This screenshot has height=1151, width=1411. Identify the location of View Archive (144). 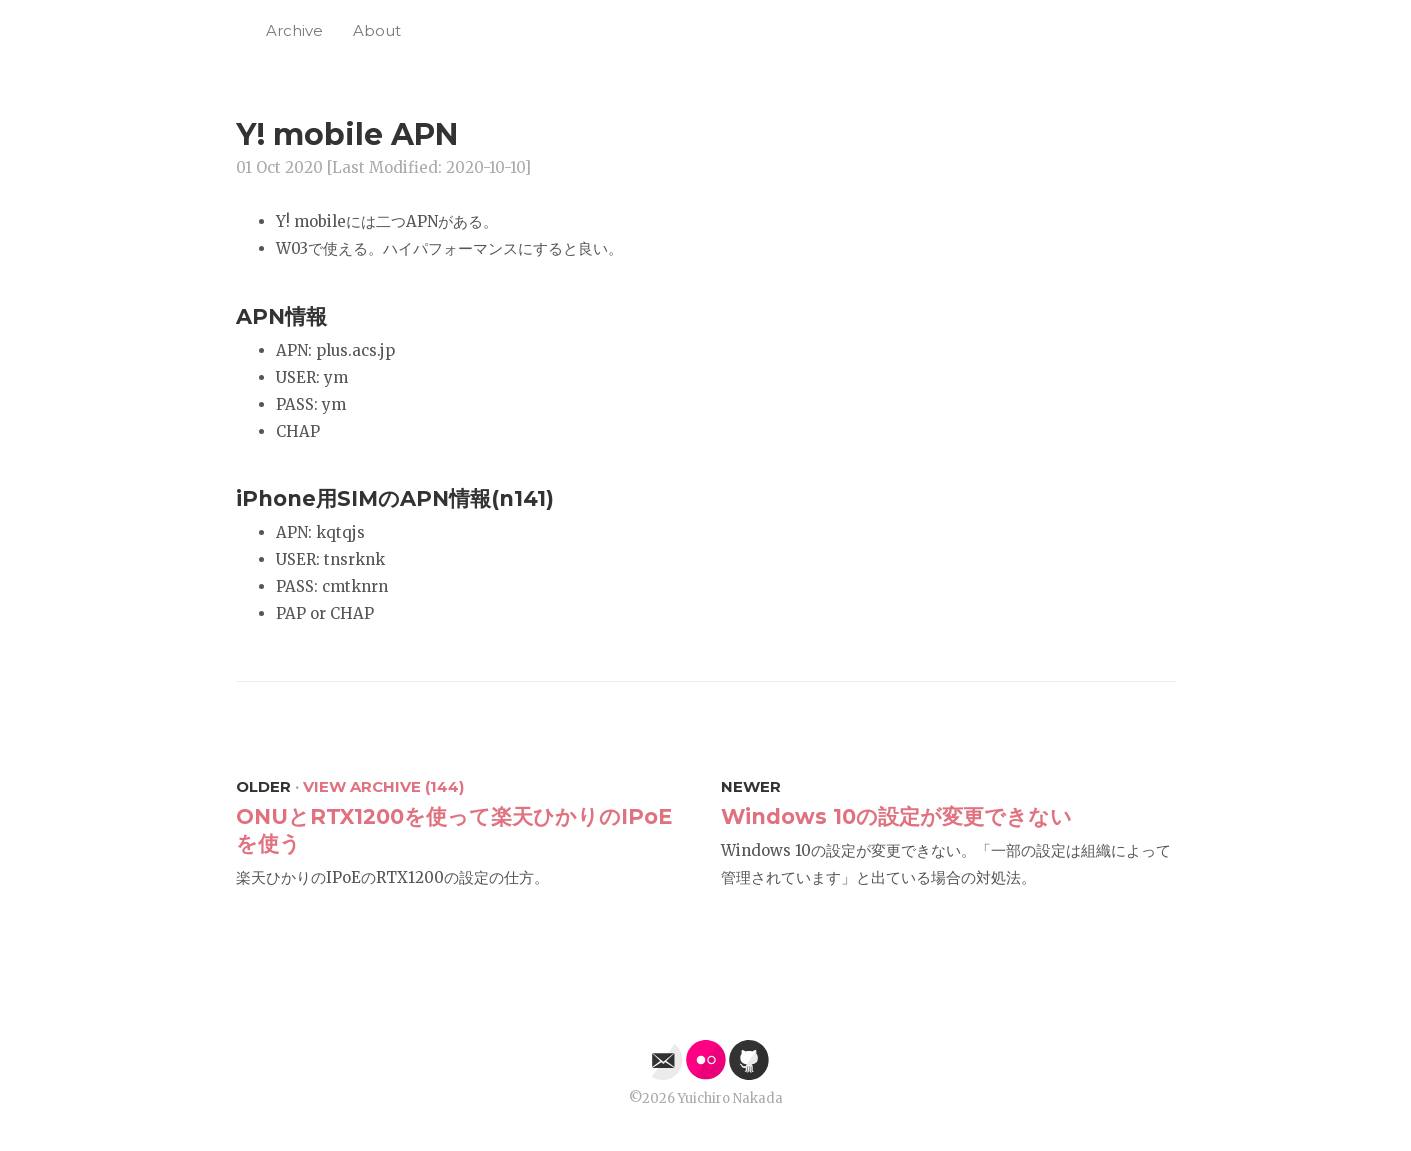
(383, 786).